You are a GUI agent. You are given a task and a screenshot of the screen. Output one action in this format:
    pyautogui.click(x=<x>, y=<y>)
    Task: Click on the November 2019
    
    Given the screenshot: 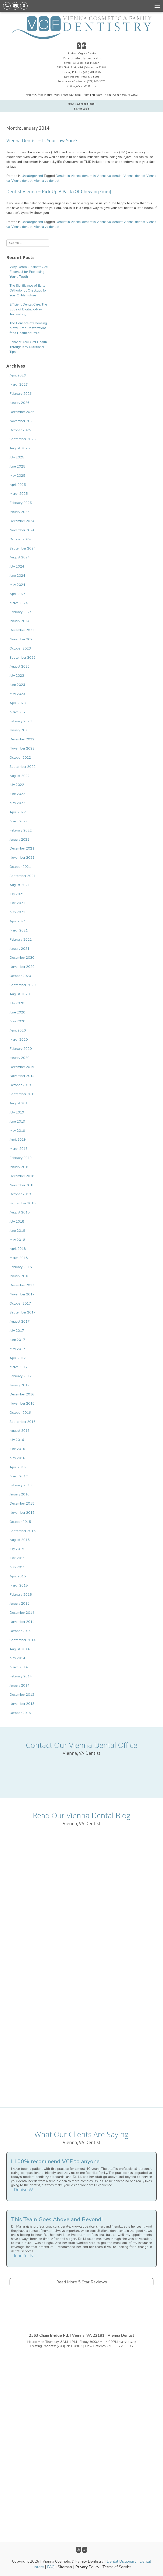 What is the action you would take?
    pyautogui.click(x=22, y=1076)
    